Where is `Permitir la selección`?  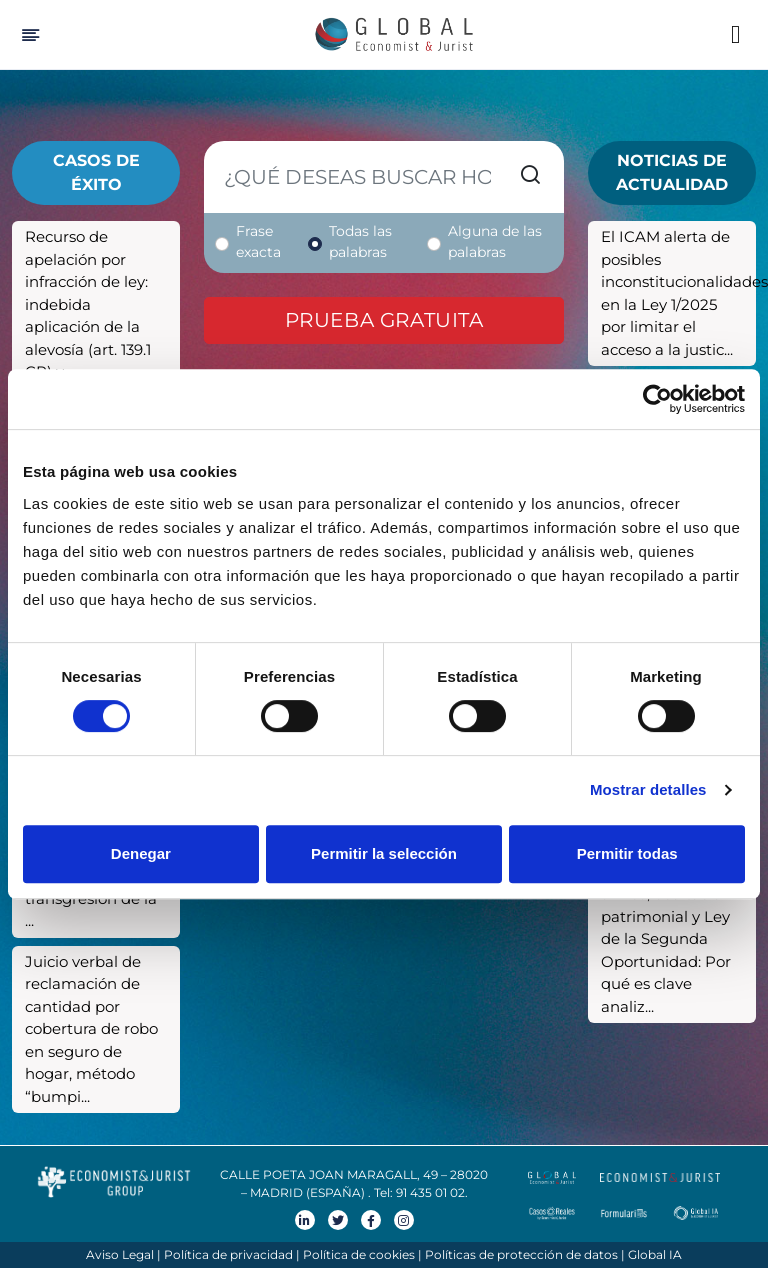 Permitir la selección is located at coordinates (384, 853).